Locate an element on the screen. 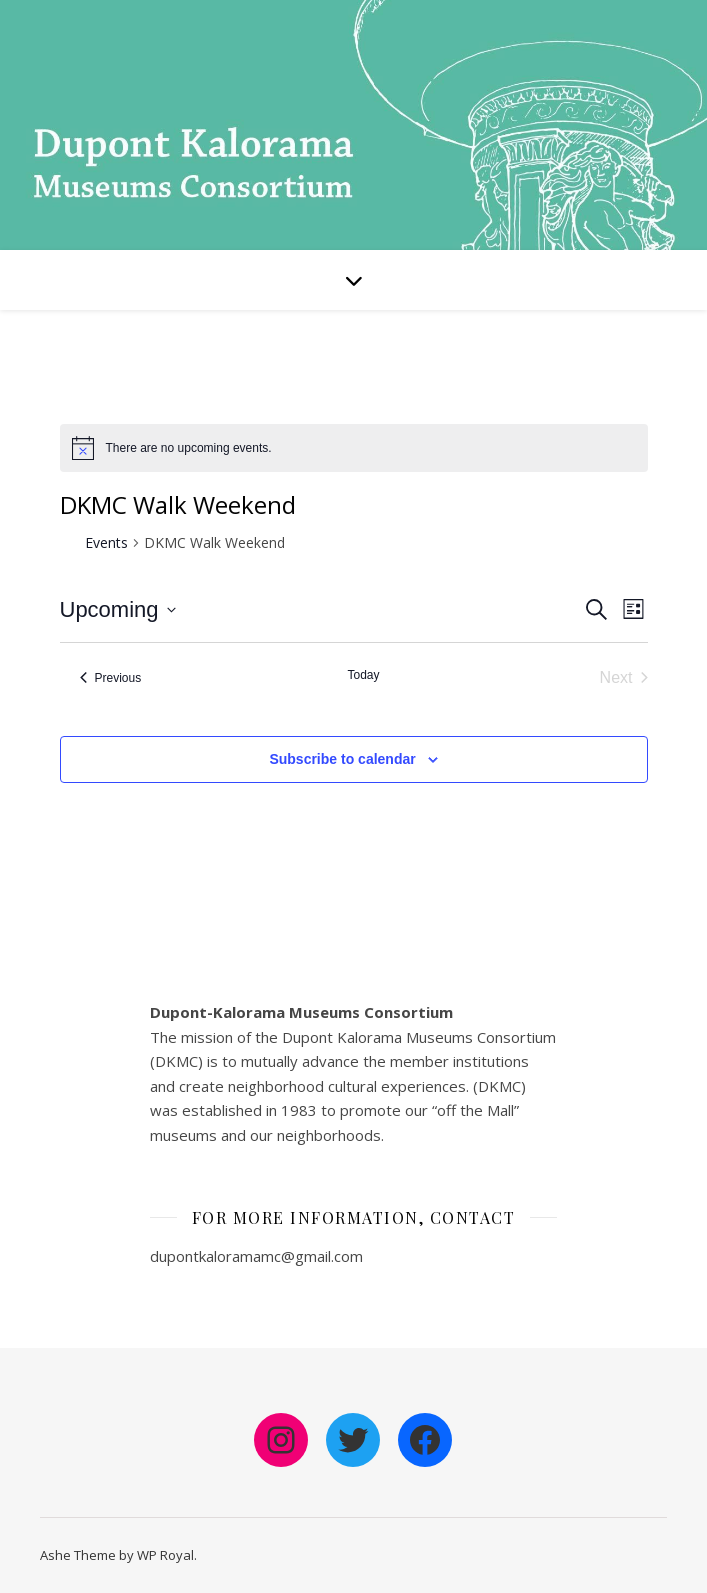 The width and height of the screenshot is (707, 1593). WP Royal is located at coordinates (165, 1555).